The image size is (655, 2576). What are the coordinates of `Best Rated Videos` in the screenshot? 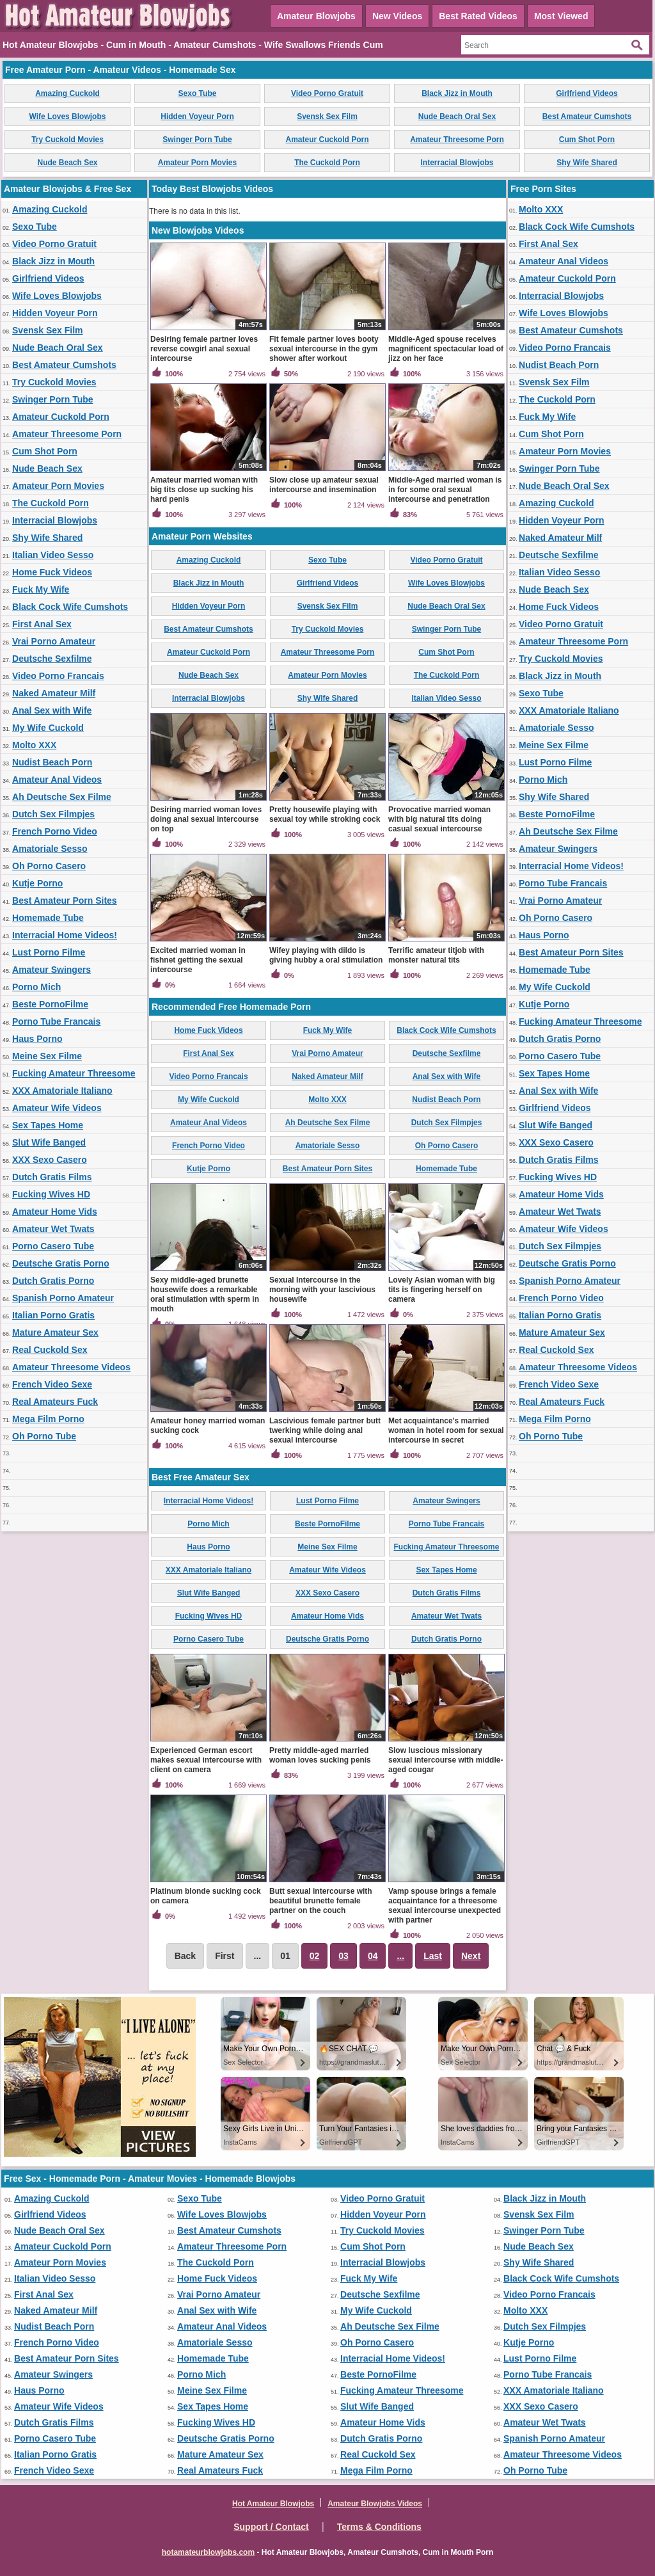 It's located at (478, 16).